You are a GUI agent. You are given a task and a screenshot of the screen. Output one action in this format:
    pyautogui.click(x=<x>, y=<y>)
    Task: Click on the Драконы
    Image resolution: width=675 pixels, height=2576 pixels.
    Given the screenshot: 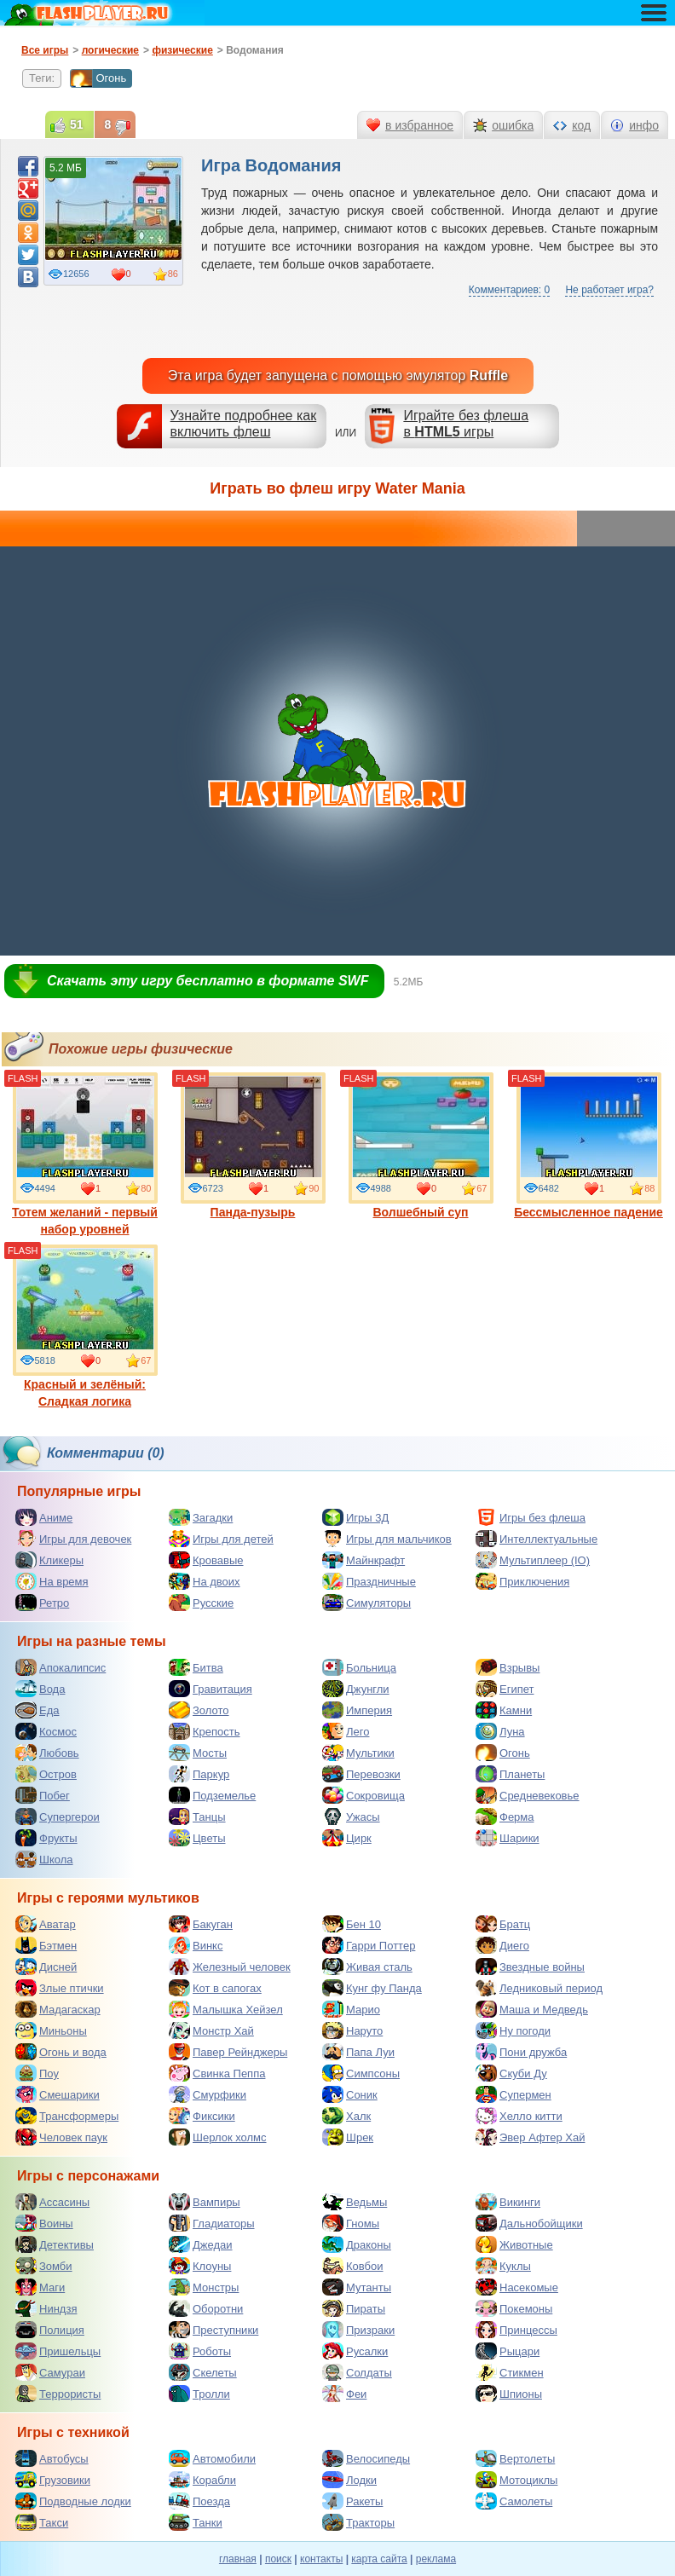 What is the action you would take?
    pyautogui.click(x=356, y=2244)
    